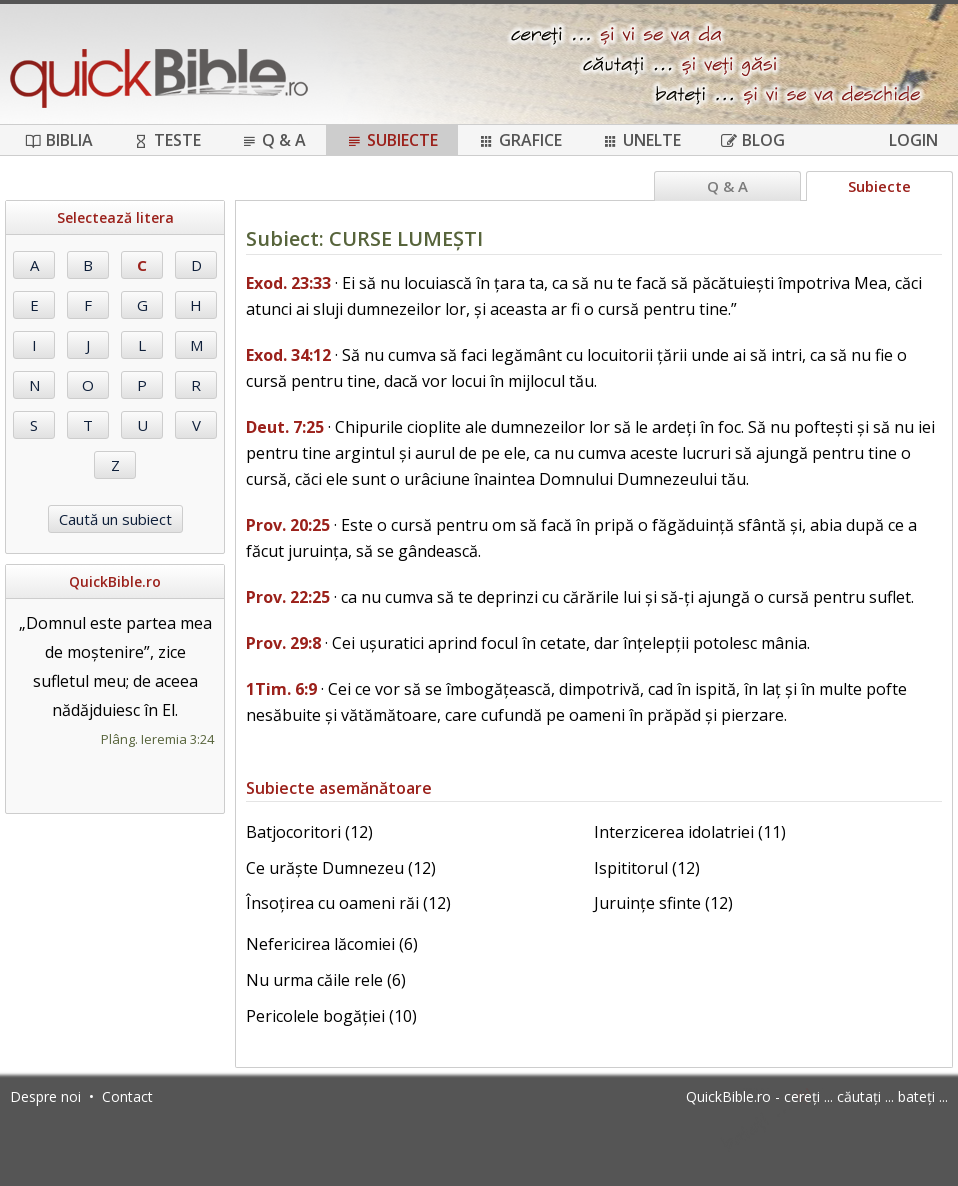  What do you see at coordinates (331, 1016) in the screenshot?
I see `Pericolele bogăției (10)` at bounding box center [331, 1016].